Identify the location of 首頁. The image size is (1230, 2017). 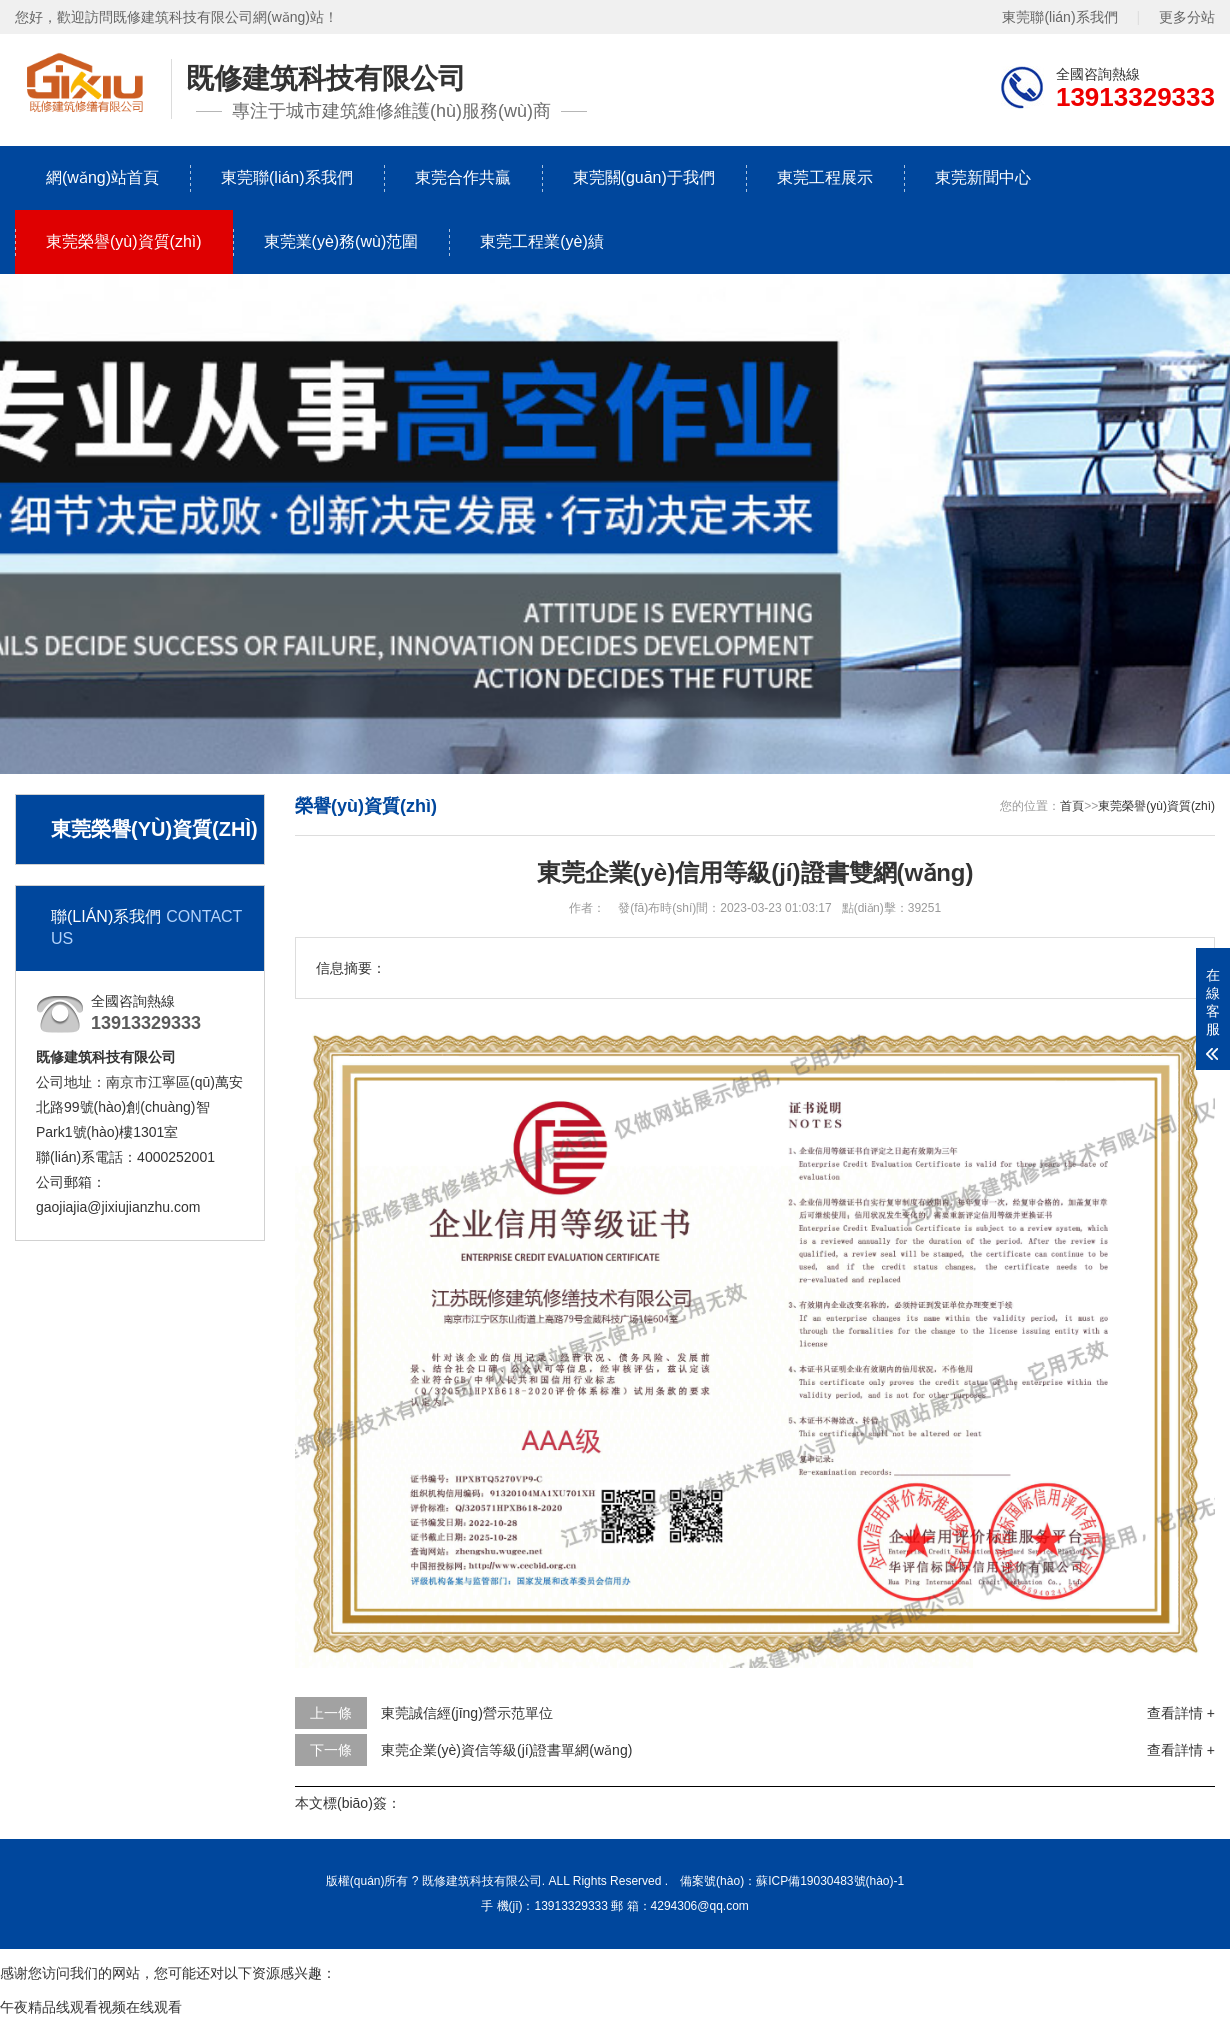
(1072, 806).